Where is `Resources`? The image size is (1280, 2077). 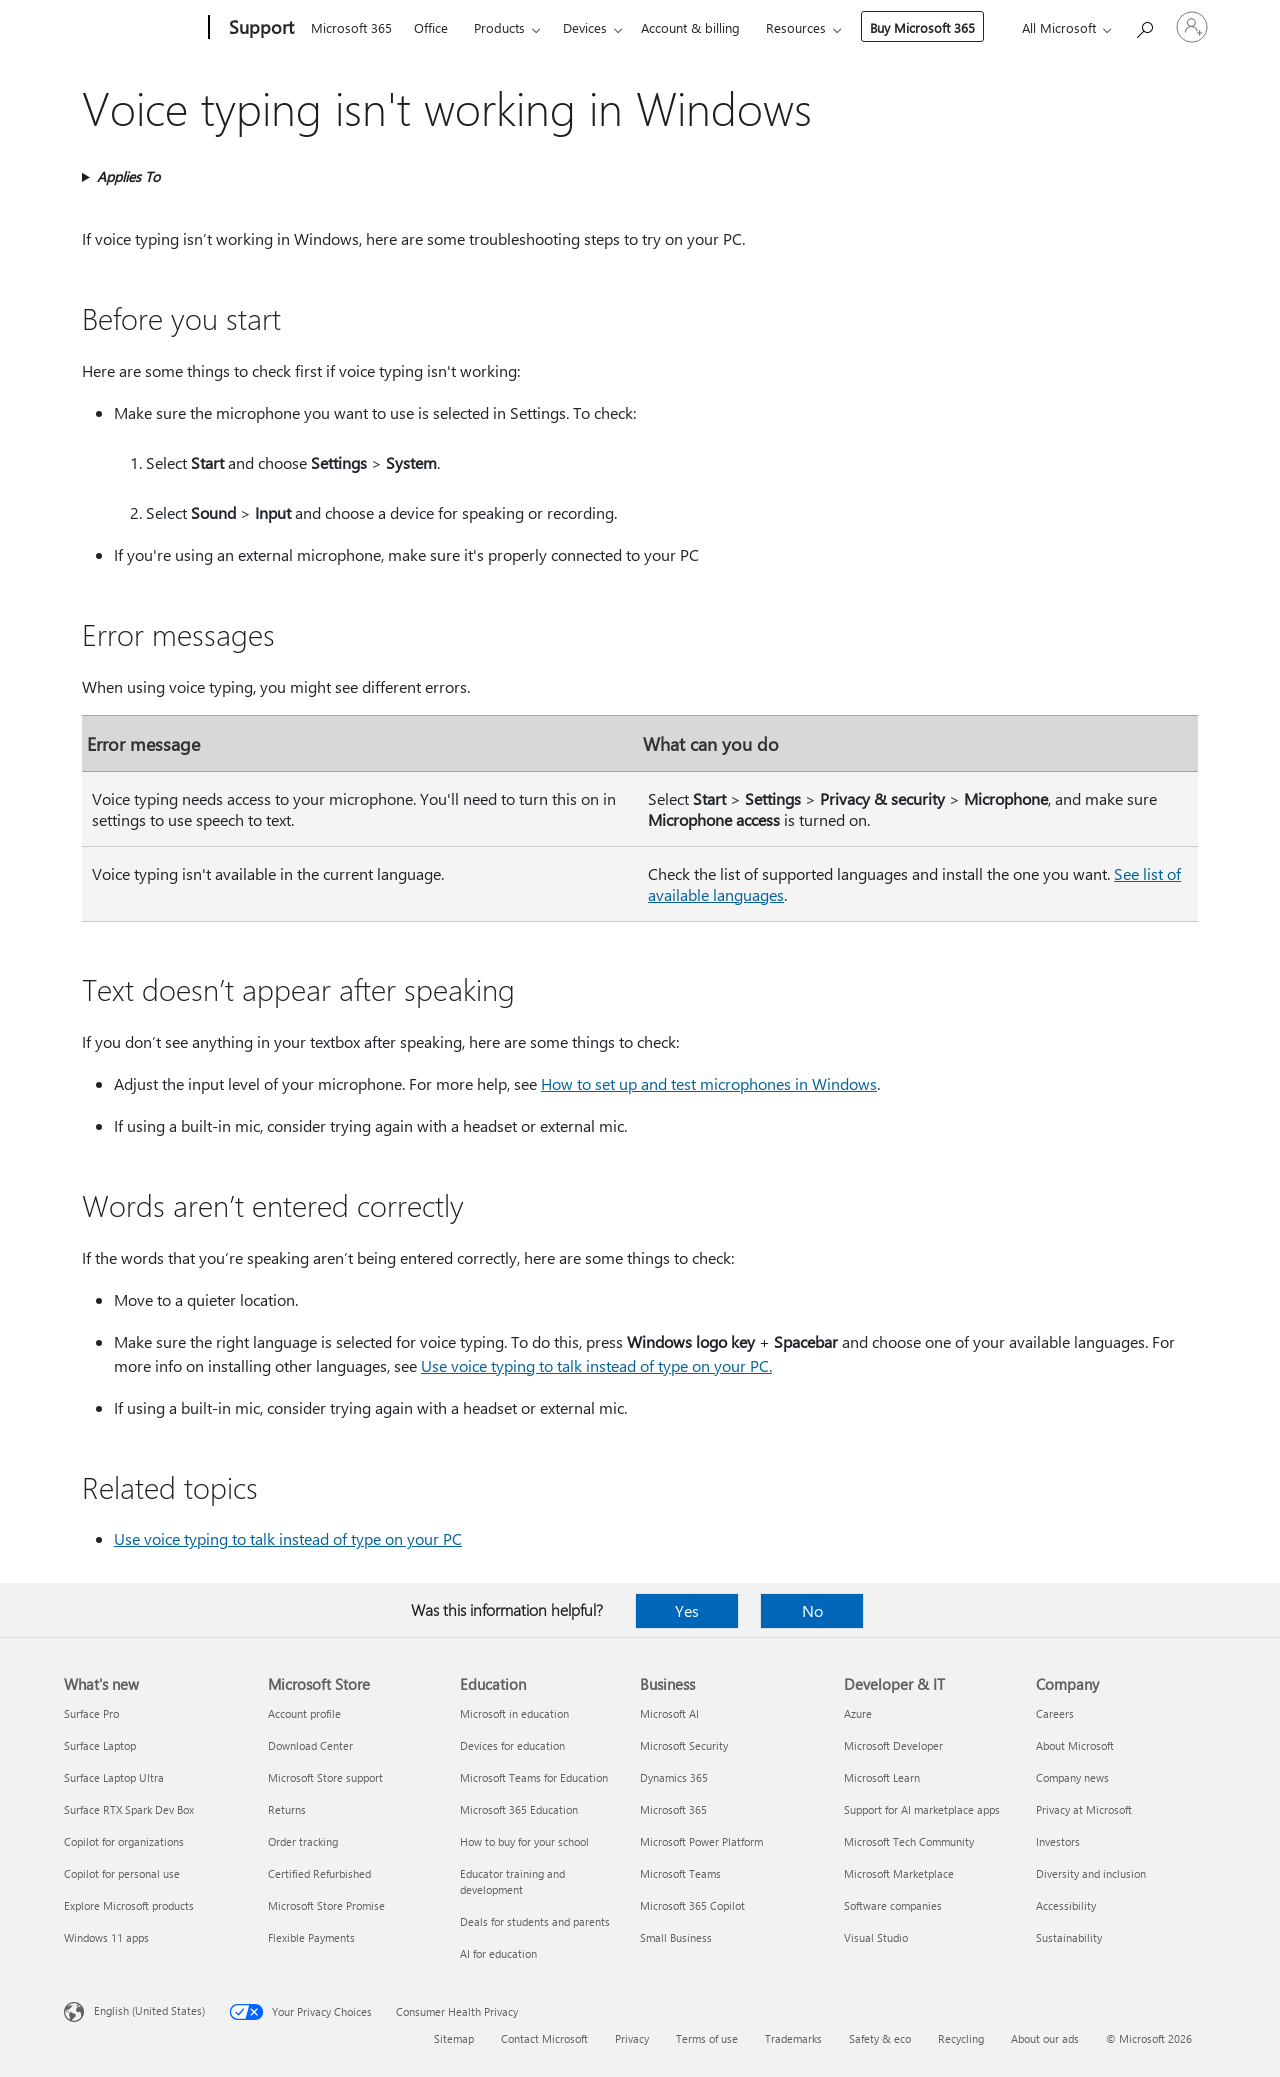
Resources is located at coordinates (796, 27).